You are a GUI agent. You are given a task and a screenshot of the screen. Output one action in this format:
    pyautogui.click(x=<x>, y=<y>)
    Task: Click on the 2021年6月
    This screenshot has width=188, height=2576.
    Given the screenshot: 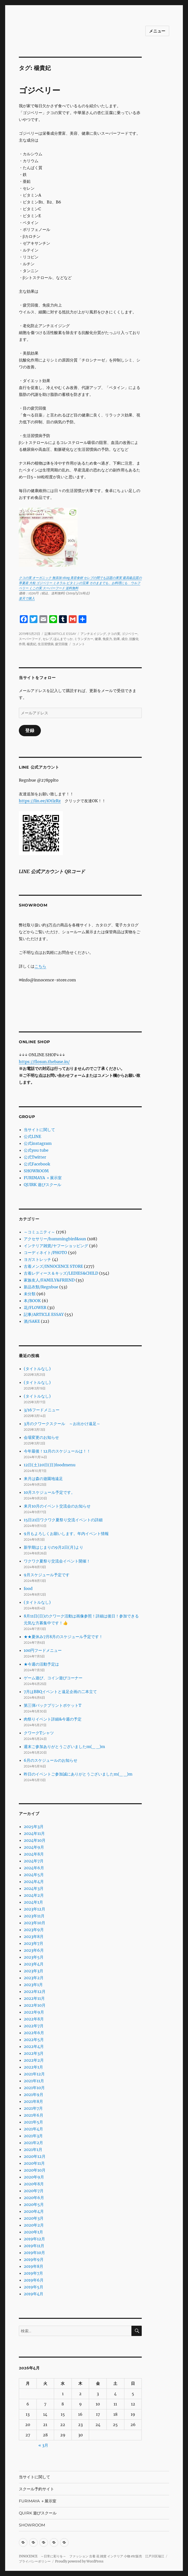 What is the action you would take?
    pyautogui.click(x=33, y=2115)
    